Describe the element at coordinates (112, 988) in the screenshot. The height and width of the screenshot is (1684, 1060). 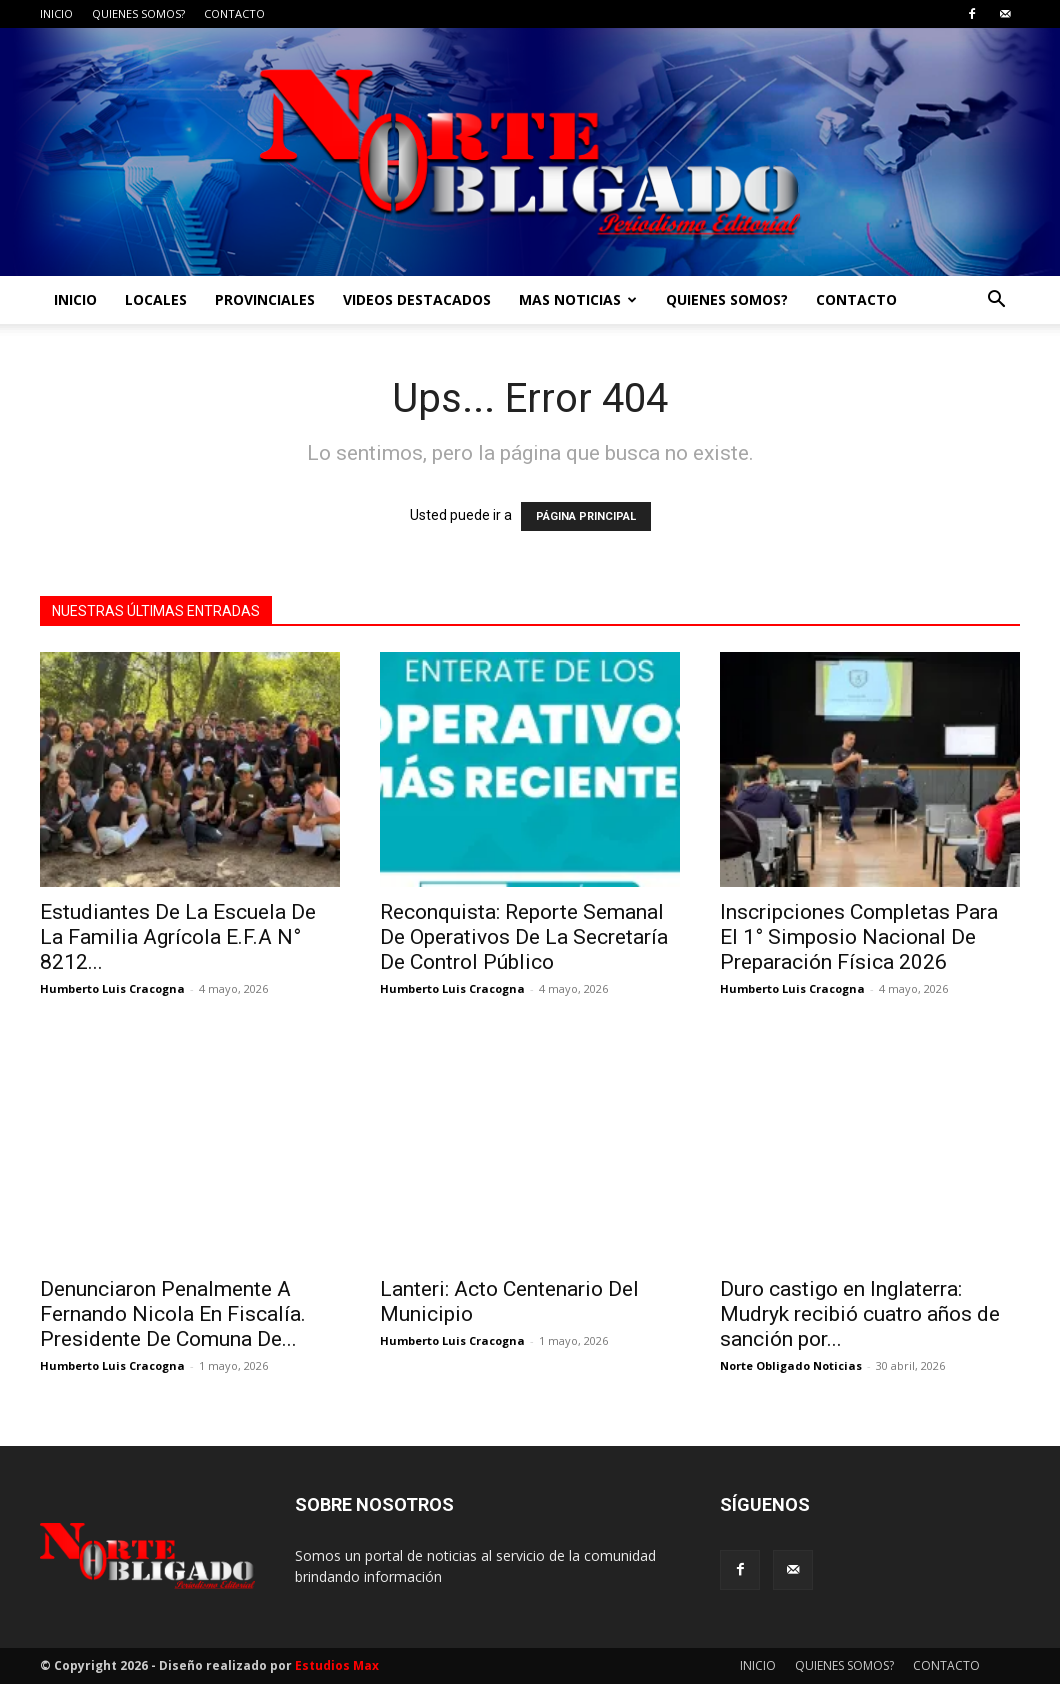
I see `Humberto Luis Cracogna` at that location.